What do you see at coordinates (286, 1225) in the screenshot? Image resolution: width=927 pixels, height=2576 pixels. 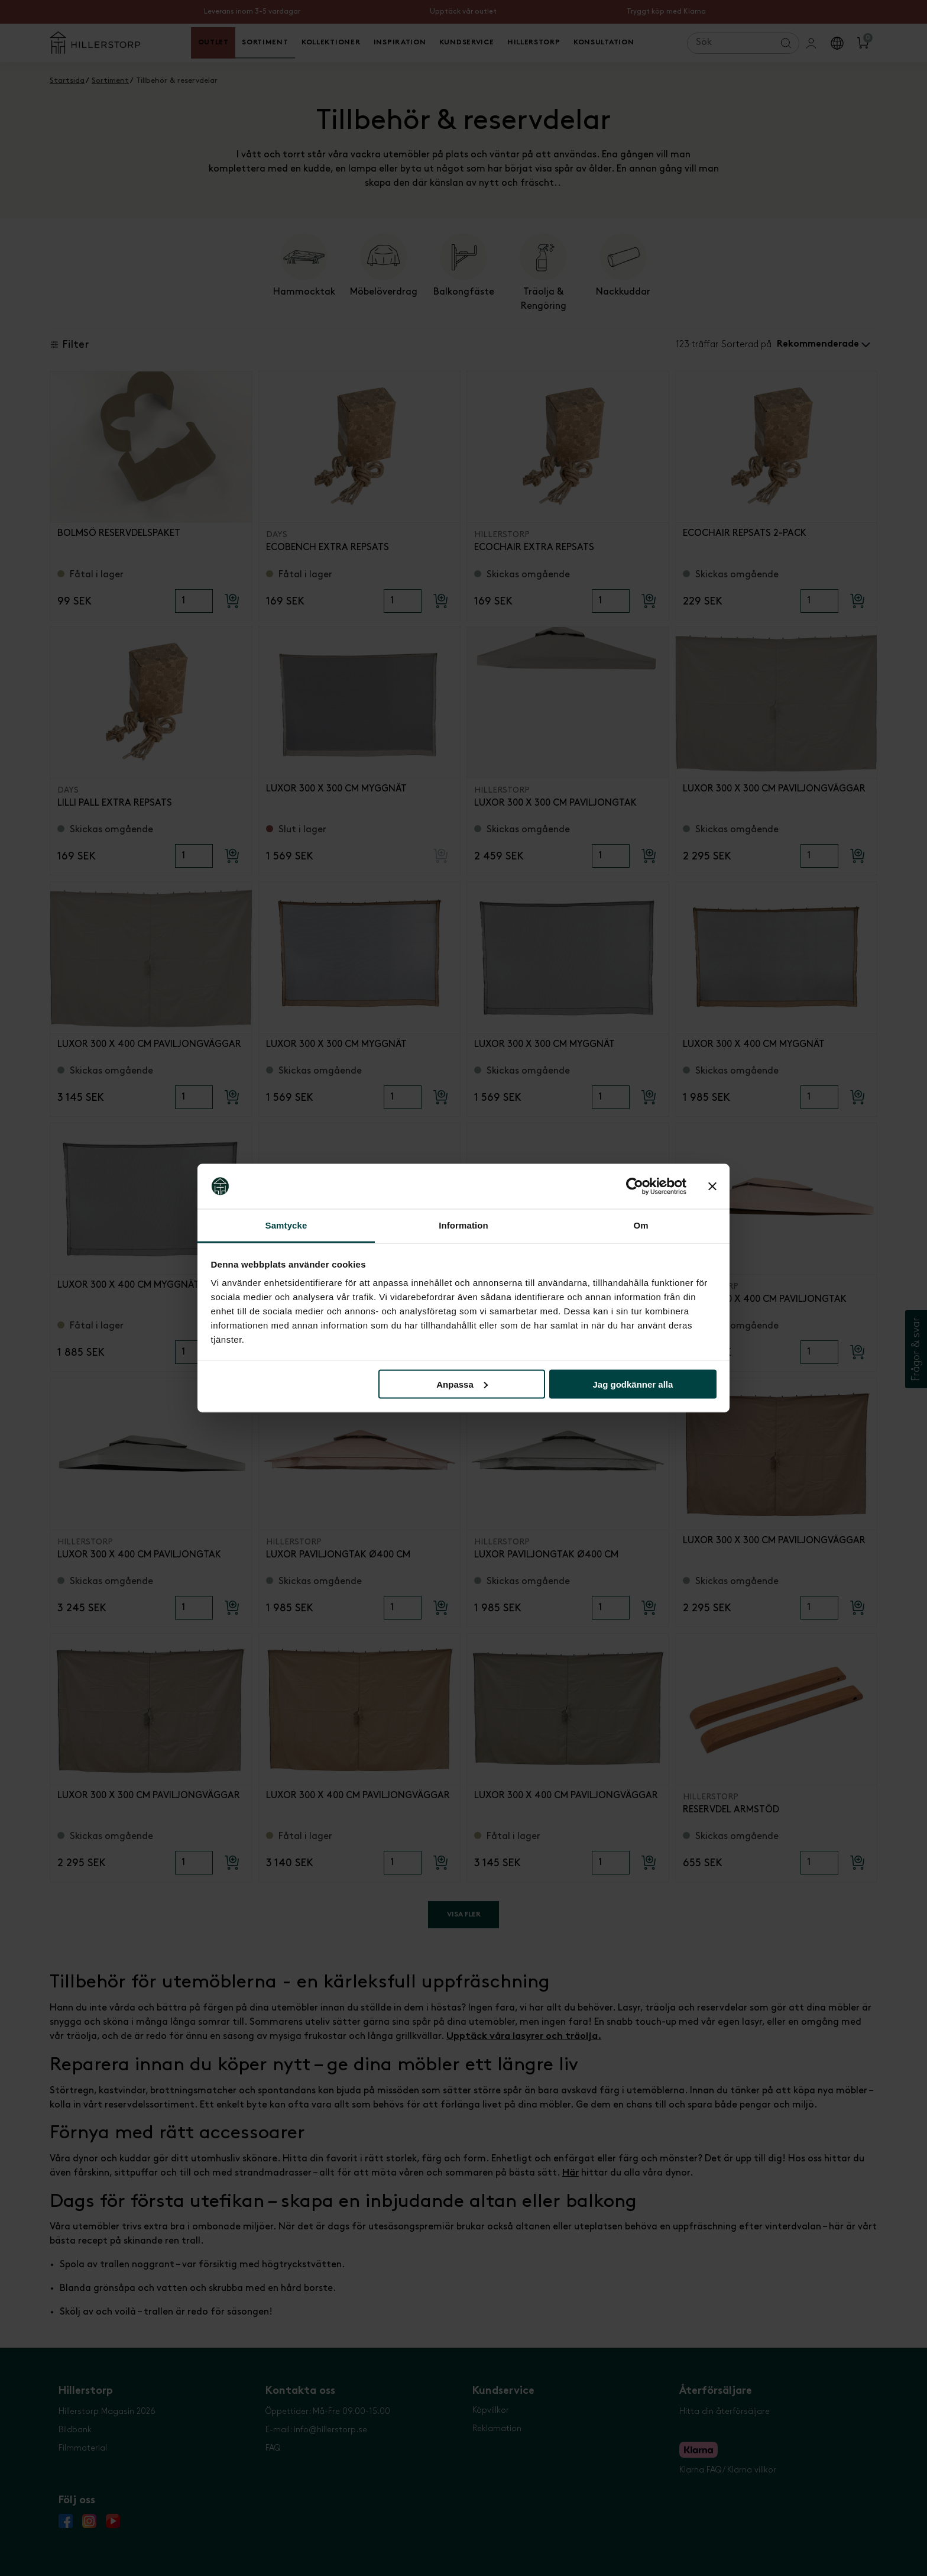 I see `Samtycke [tab]` at bounding box center [286, 1225].